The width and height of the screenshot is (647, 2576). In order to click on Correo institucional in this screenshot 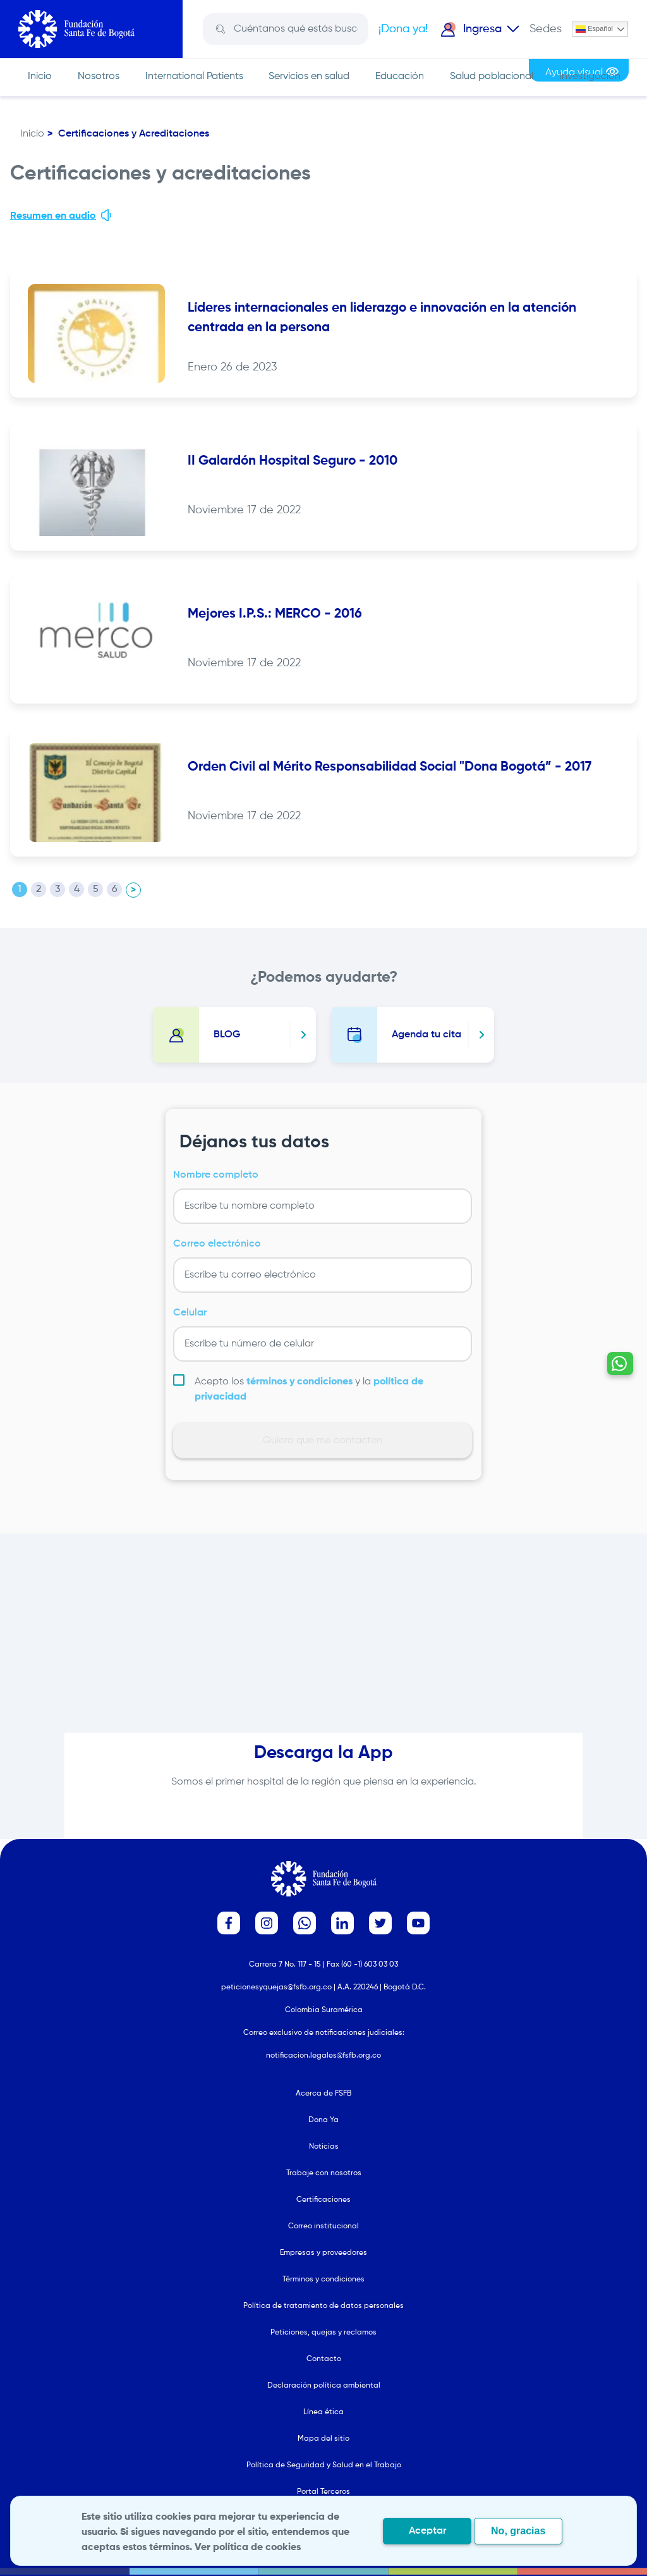, I will do `click(323, 2226)`.